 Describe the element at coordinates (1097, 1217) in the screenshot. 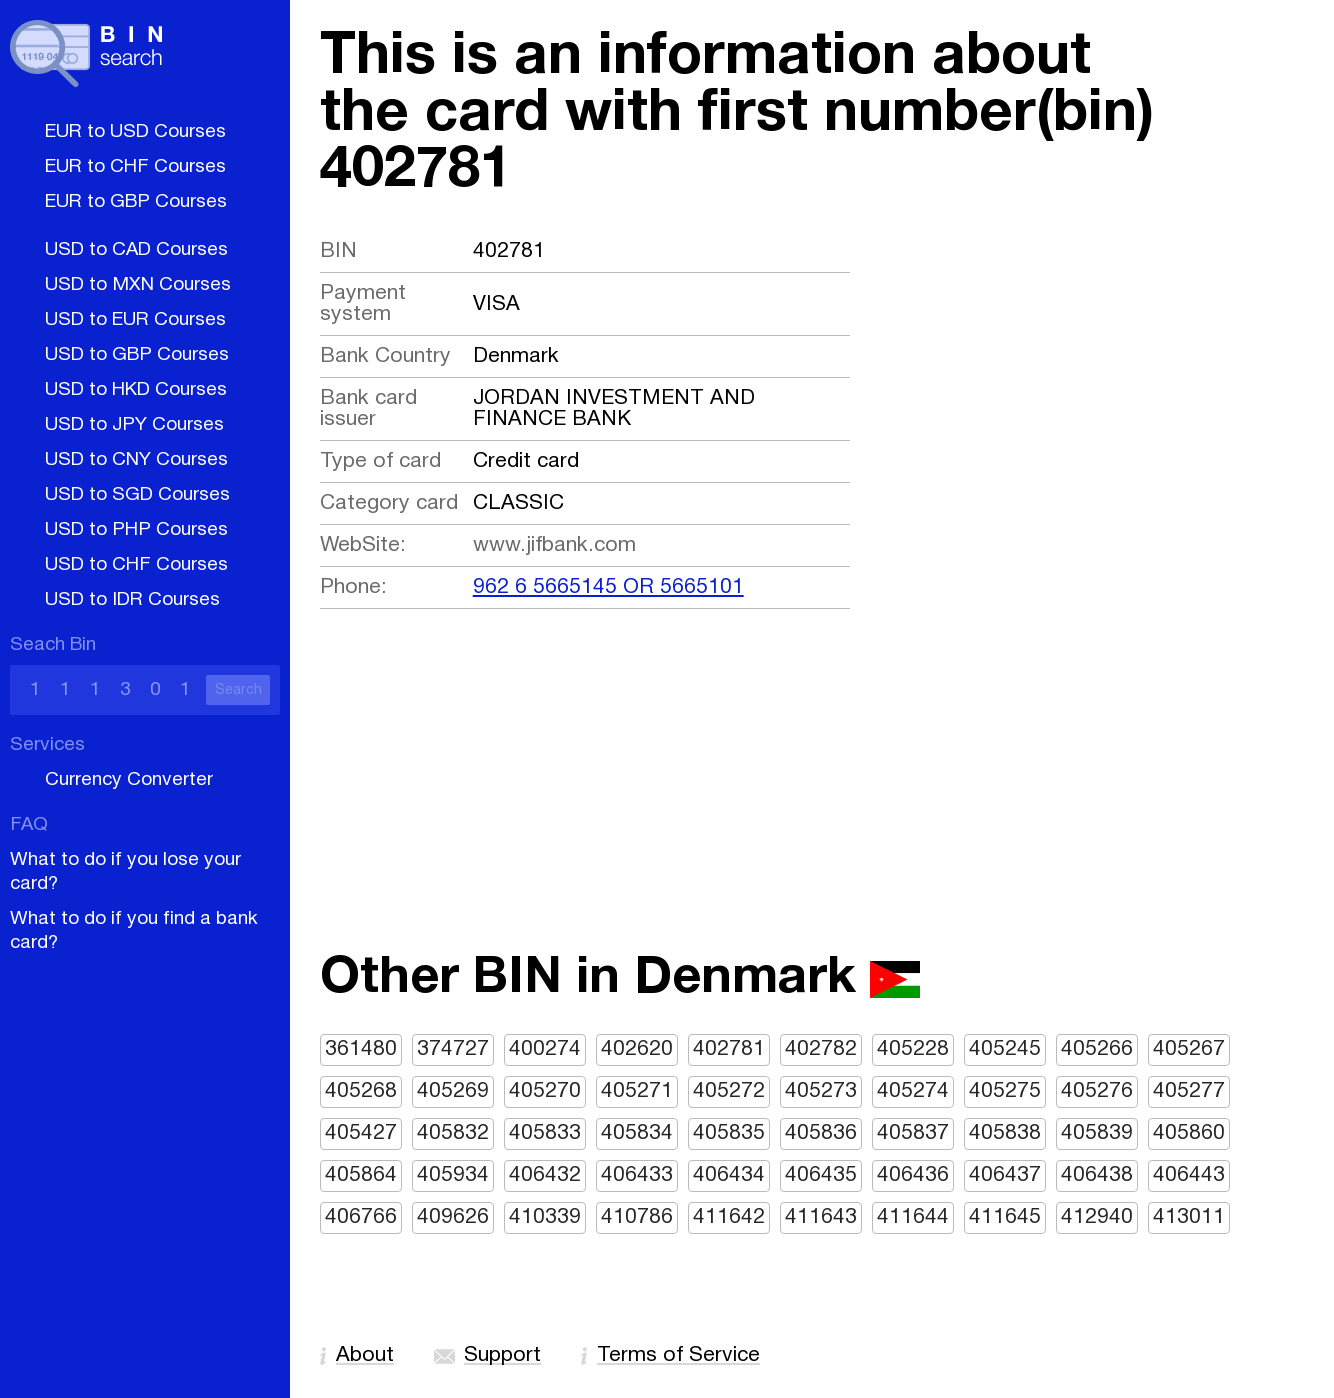

I see `412940` at that location.